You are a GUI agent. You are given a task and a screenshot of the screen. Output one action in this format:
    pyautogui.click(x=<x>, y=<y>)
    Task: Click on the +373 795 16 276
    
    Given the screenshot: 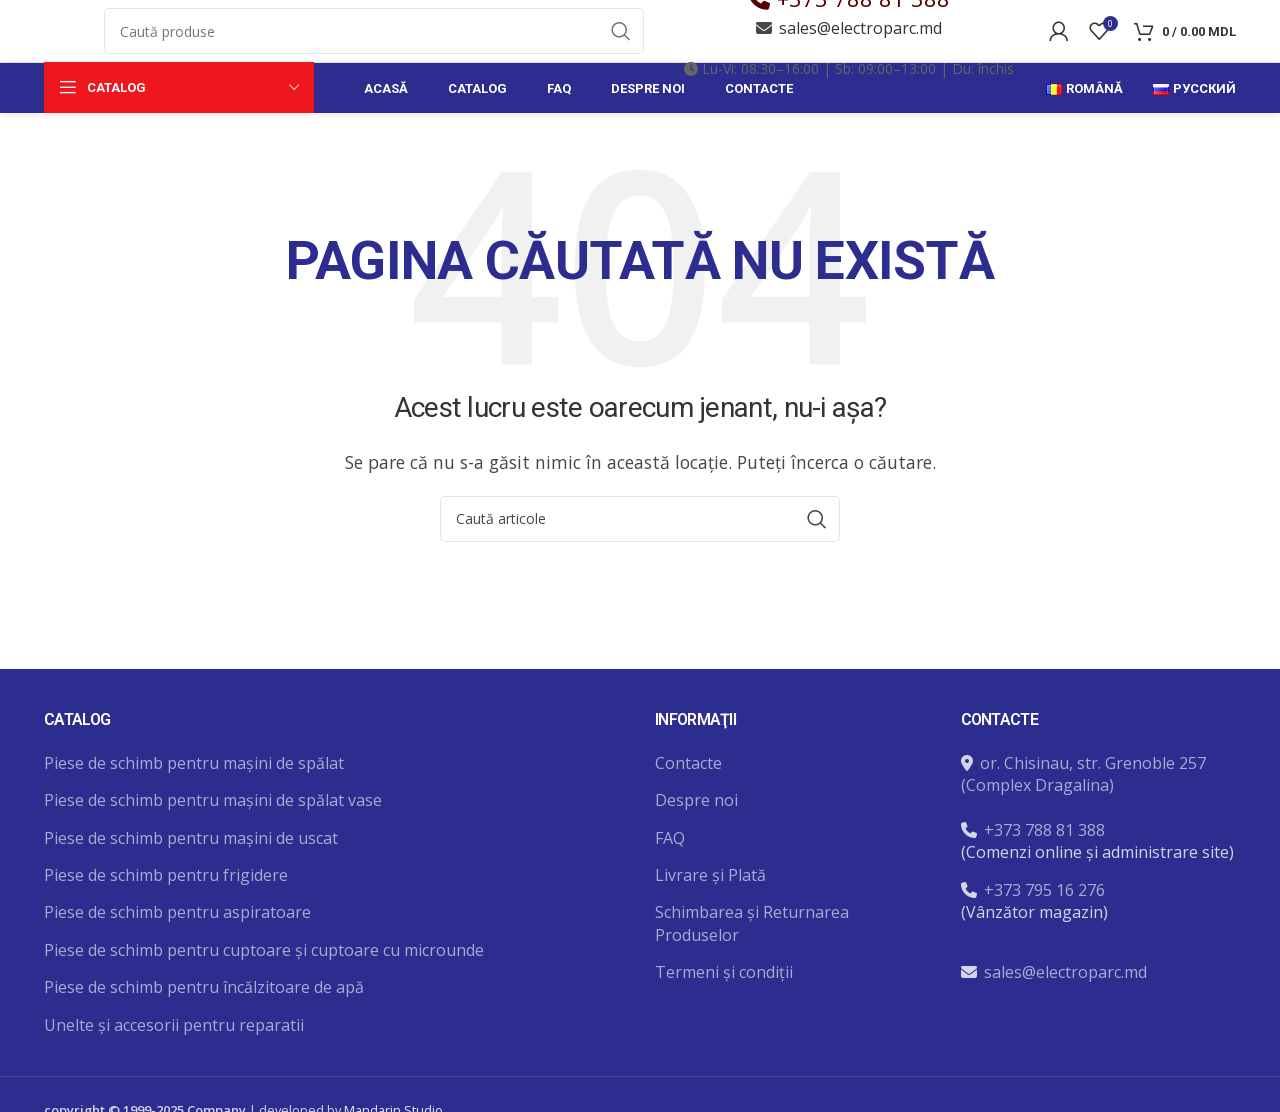 What is the action you would take?
    pyautogui.click(x=1044, y=947)
    